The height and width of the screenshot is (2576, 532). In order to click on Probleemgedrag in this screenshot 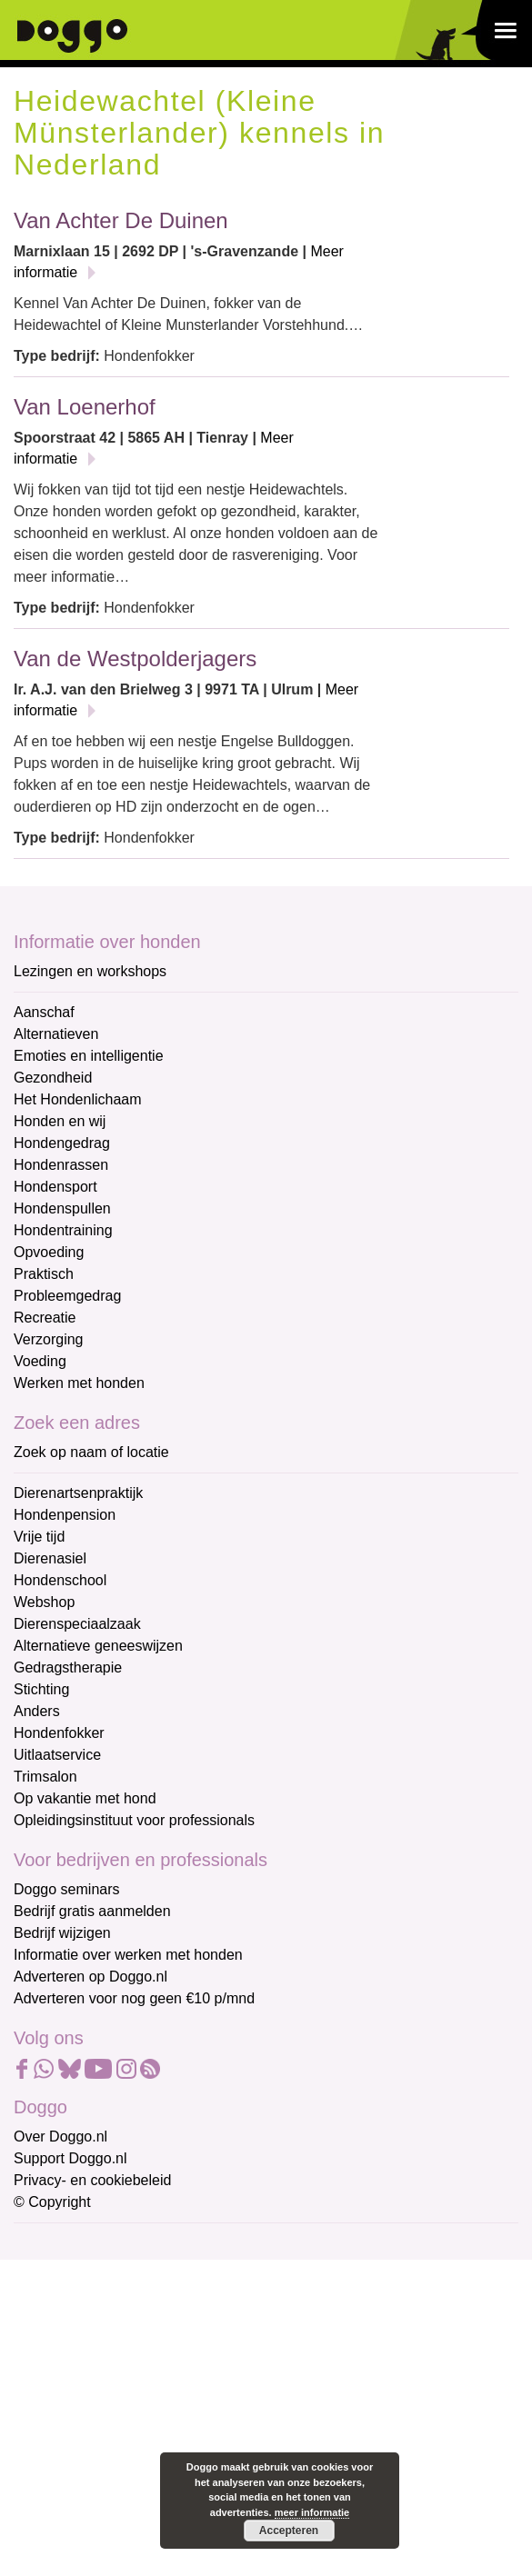, I will do `click(67, 1295)`.